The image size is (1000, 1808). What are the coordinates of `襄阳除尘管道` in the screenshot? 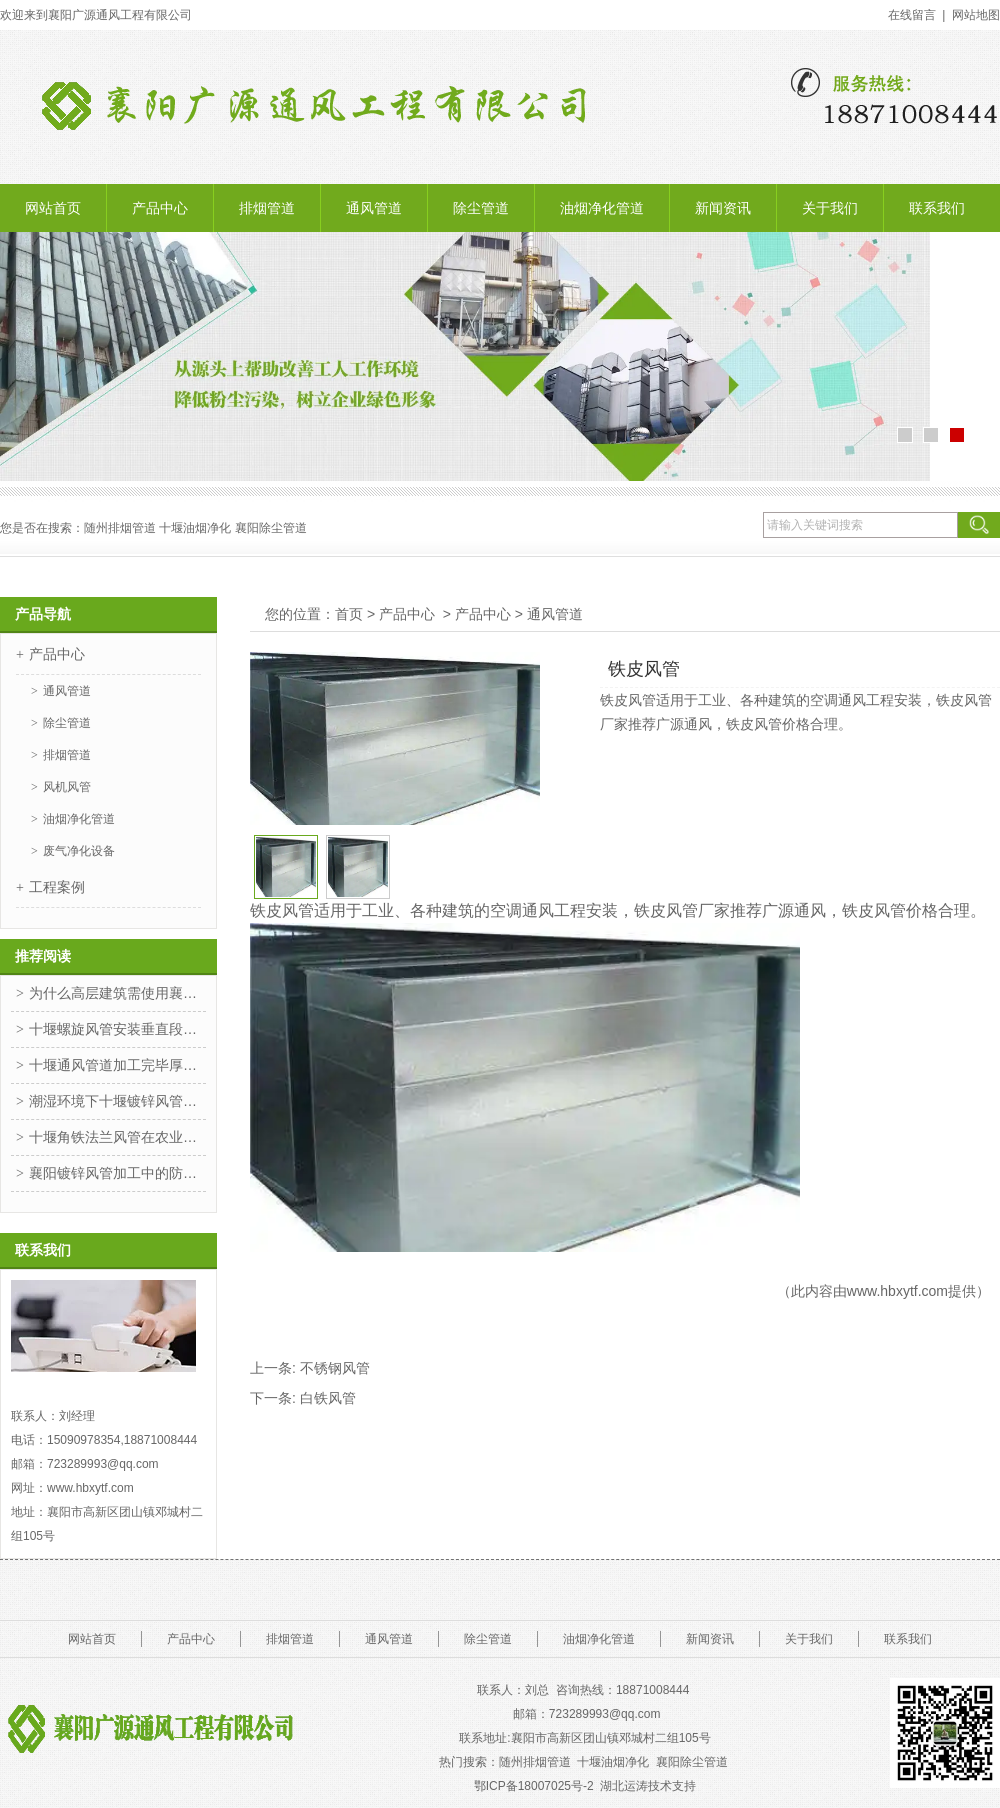 It's located at (693, 1762).